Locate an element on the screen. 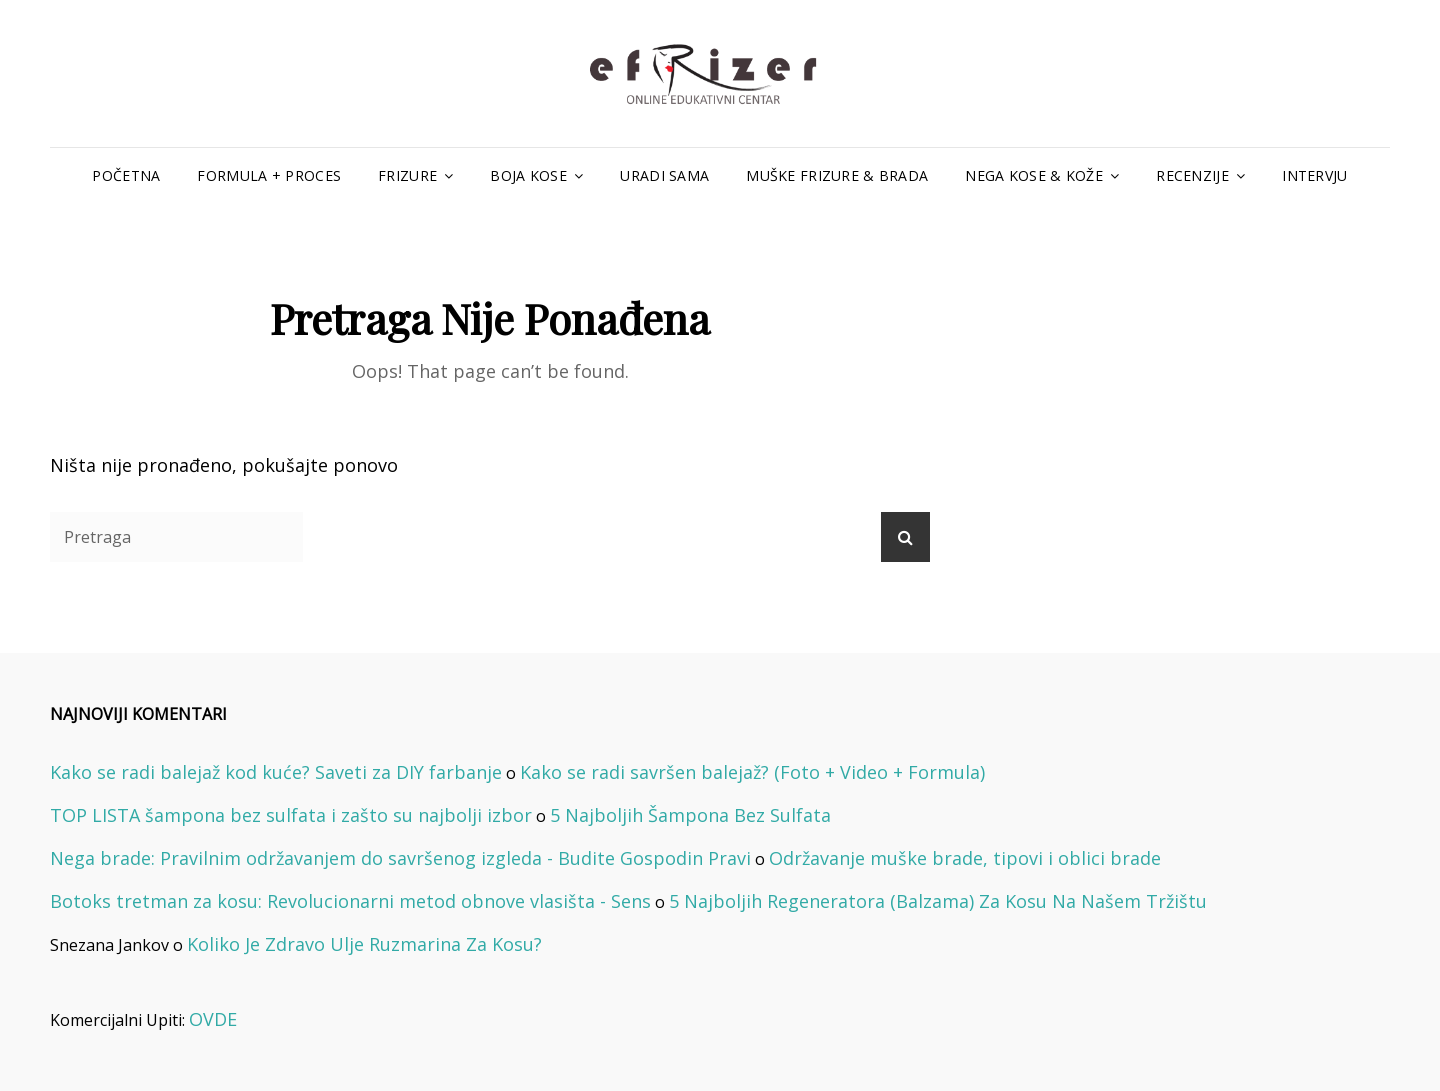  Formula + Proces is located at coordinates (269, 175).